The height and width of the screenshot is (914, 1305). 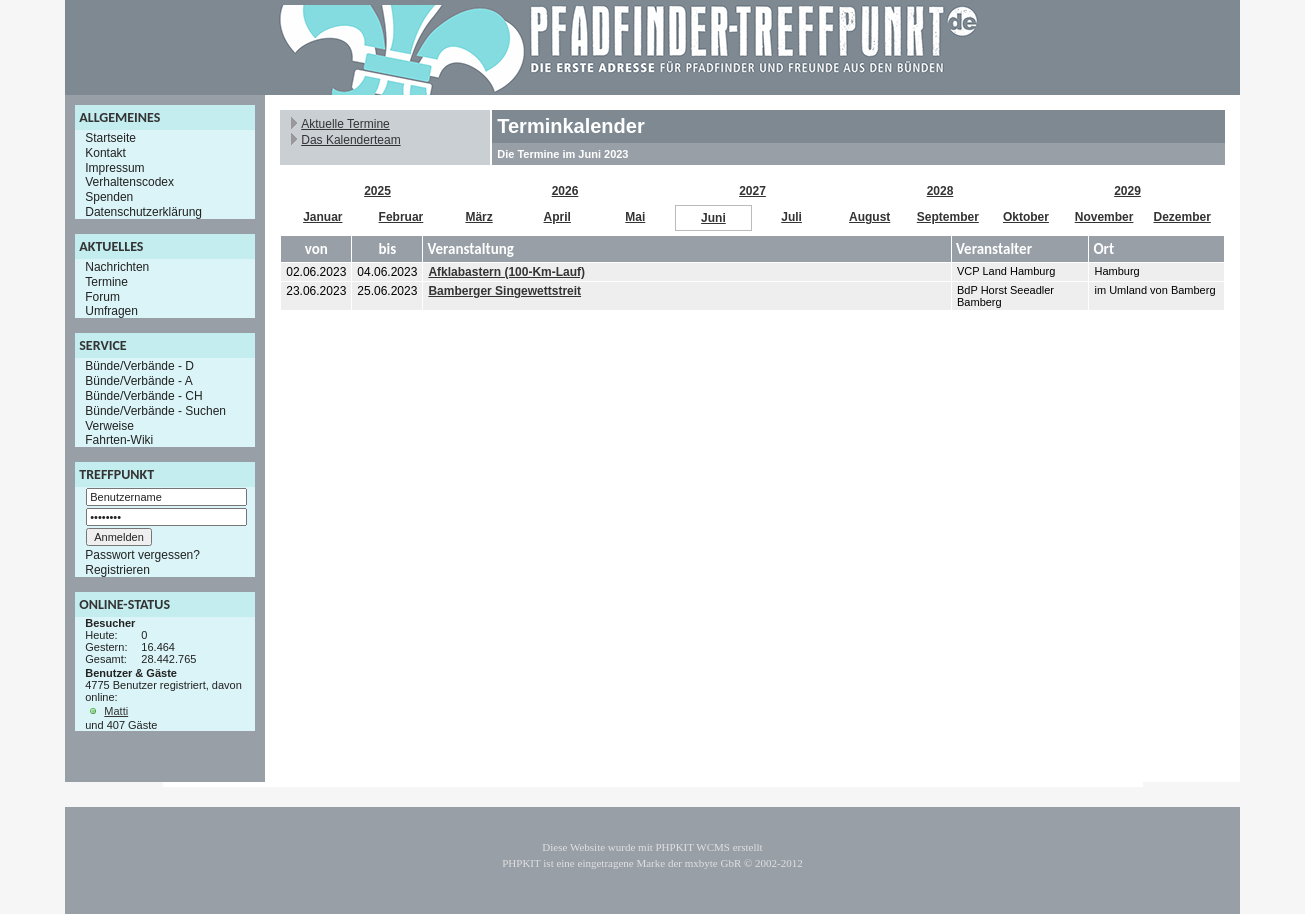 I want to click on Forum, so click(x=102, y=296).